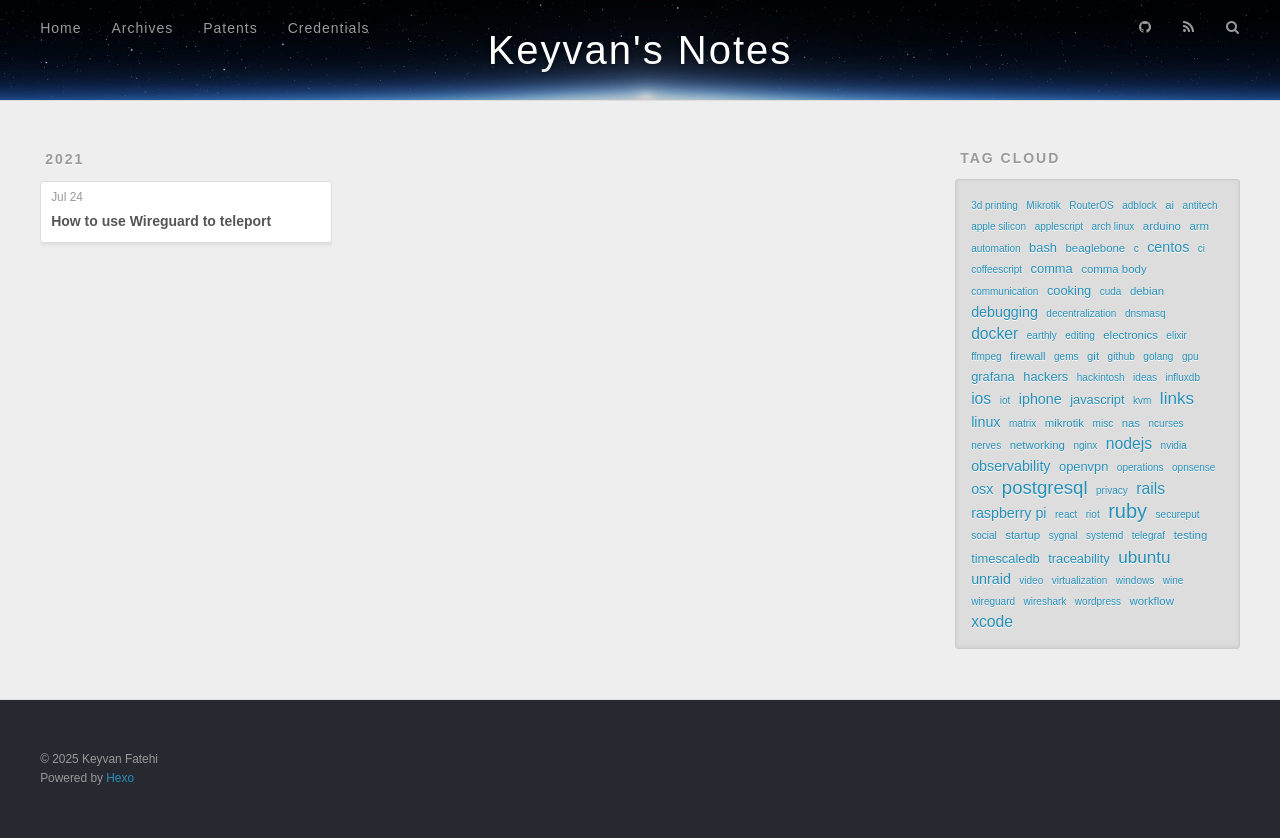 This screenshot has width=1280, height=838. Describe the element at coordinates (1045, 488) in the screenshot. I see `postgresql` at that location.